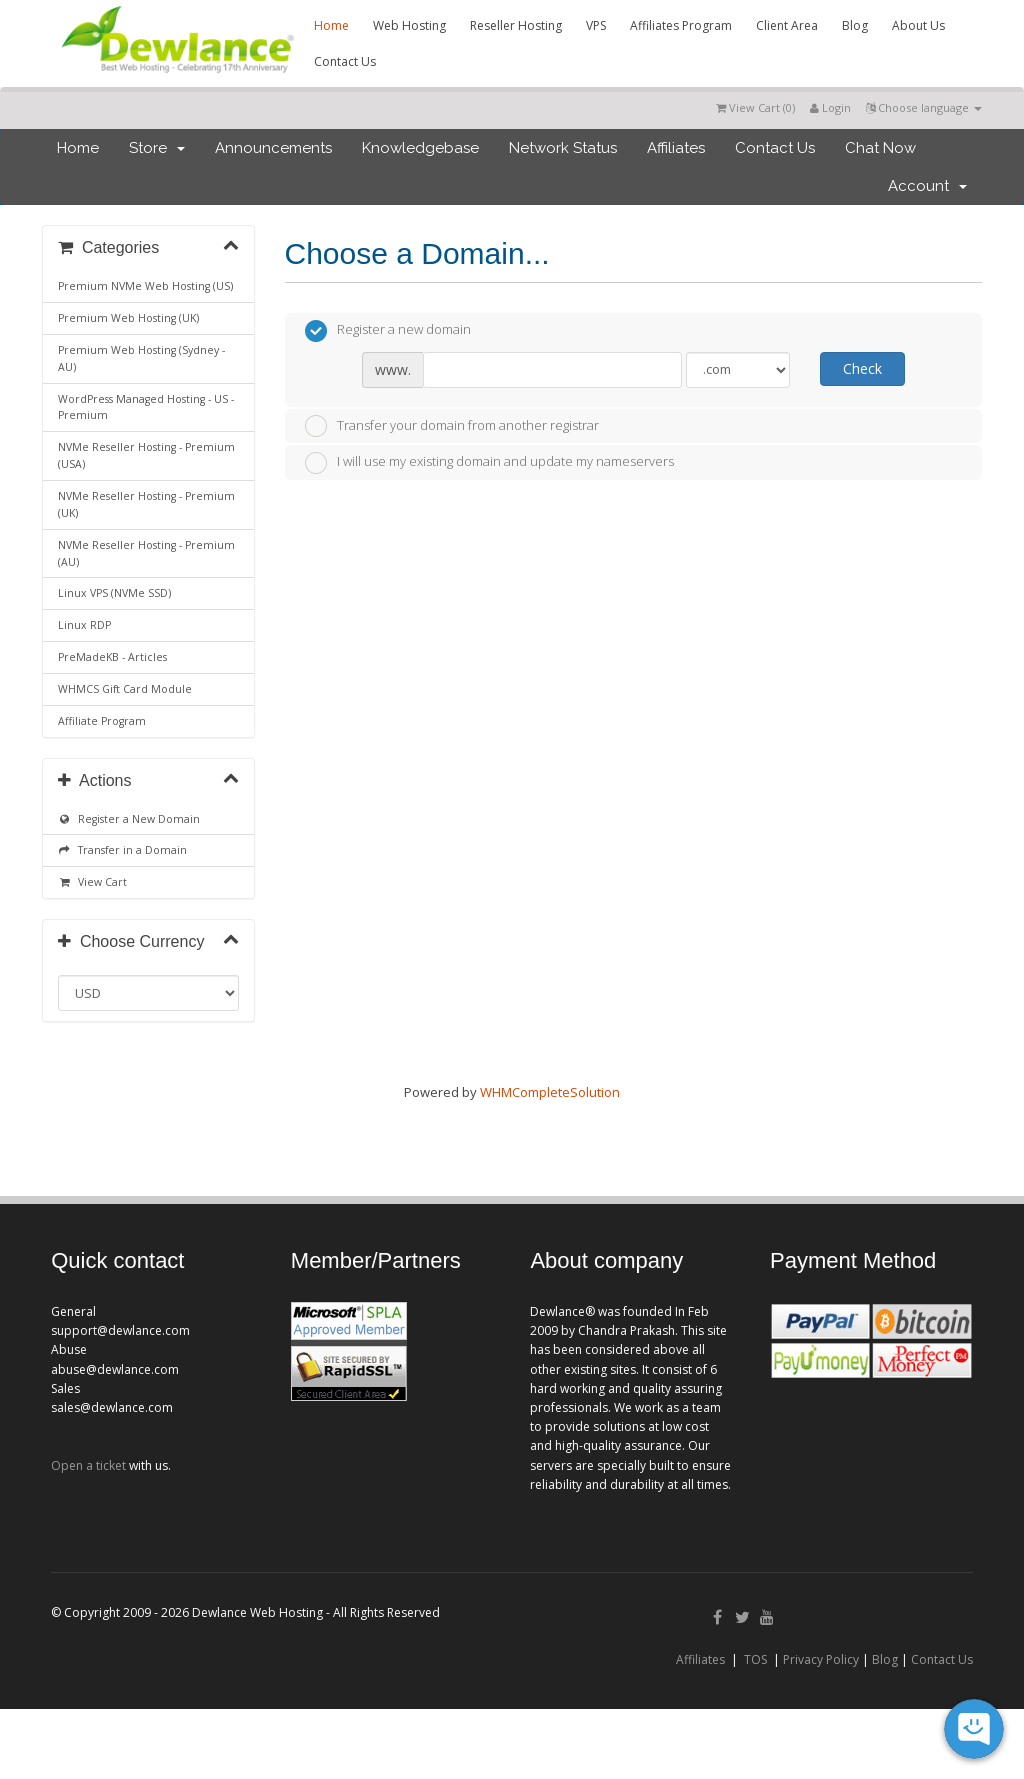  What do you see at coordinates (92, 882) in the screenshot?
I see `View Cart` at bounding box center [92, 882].